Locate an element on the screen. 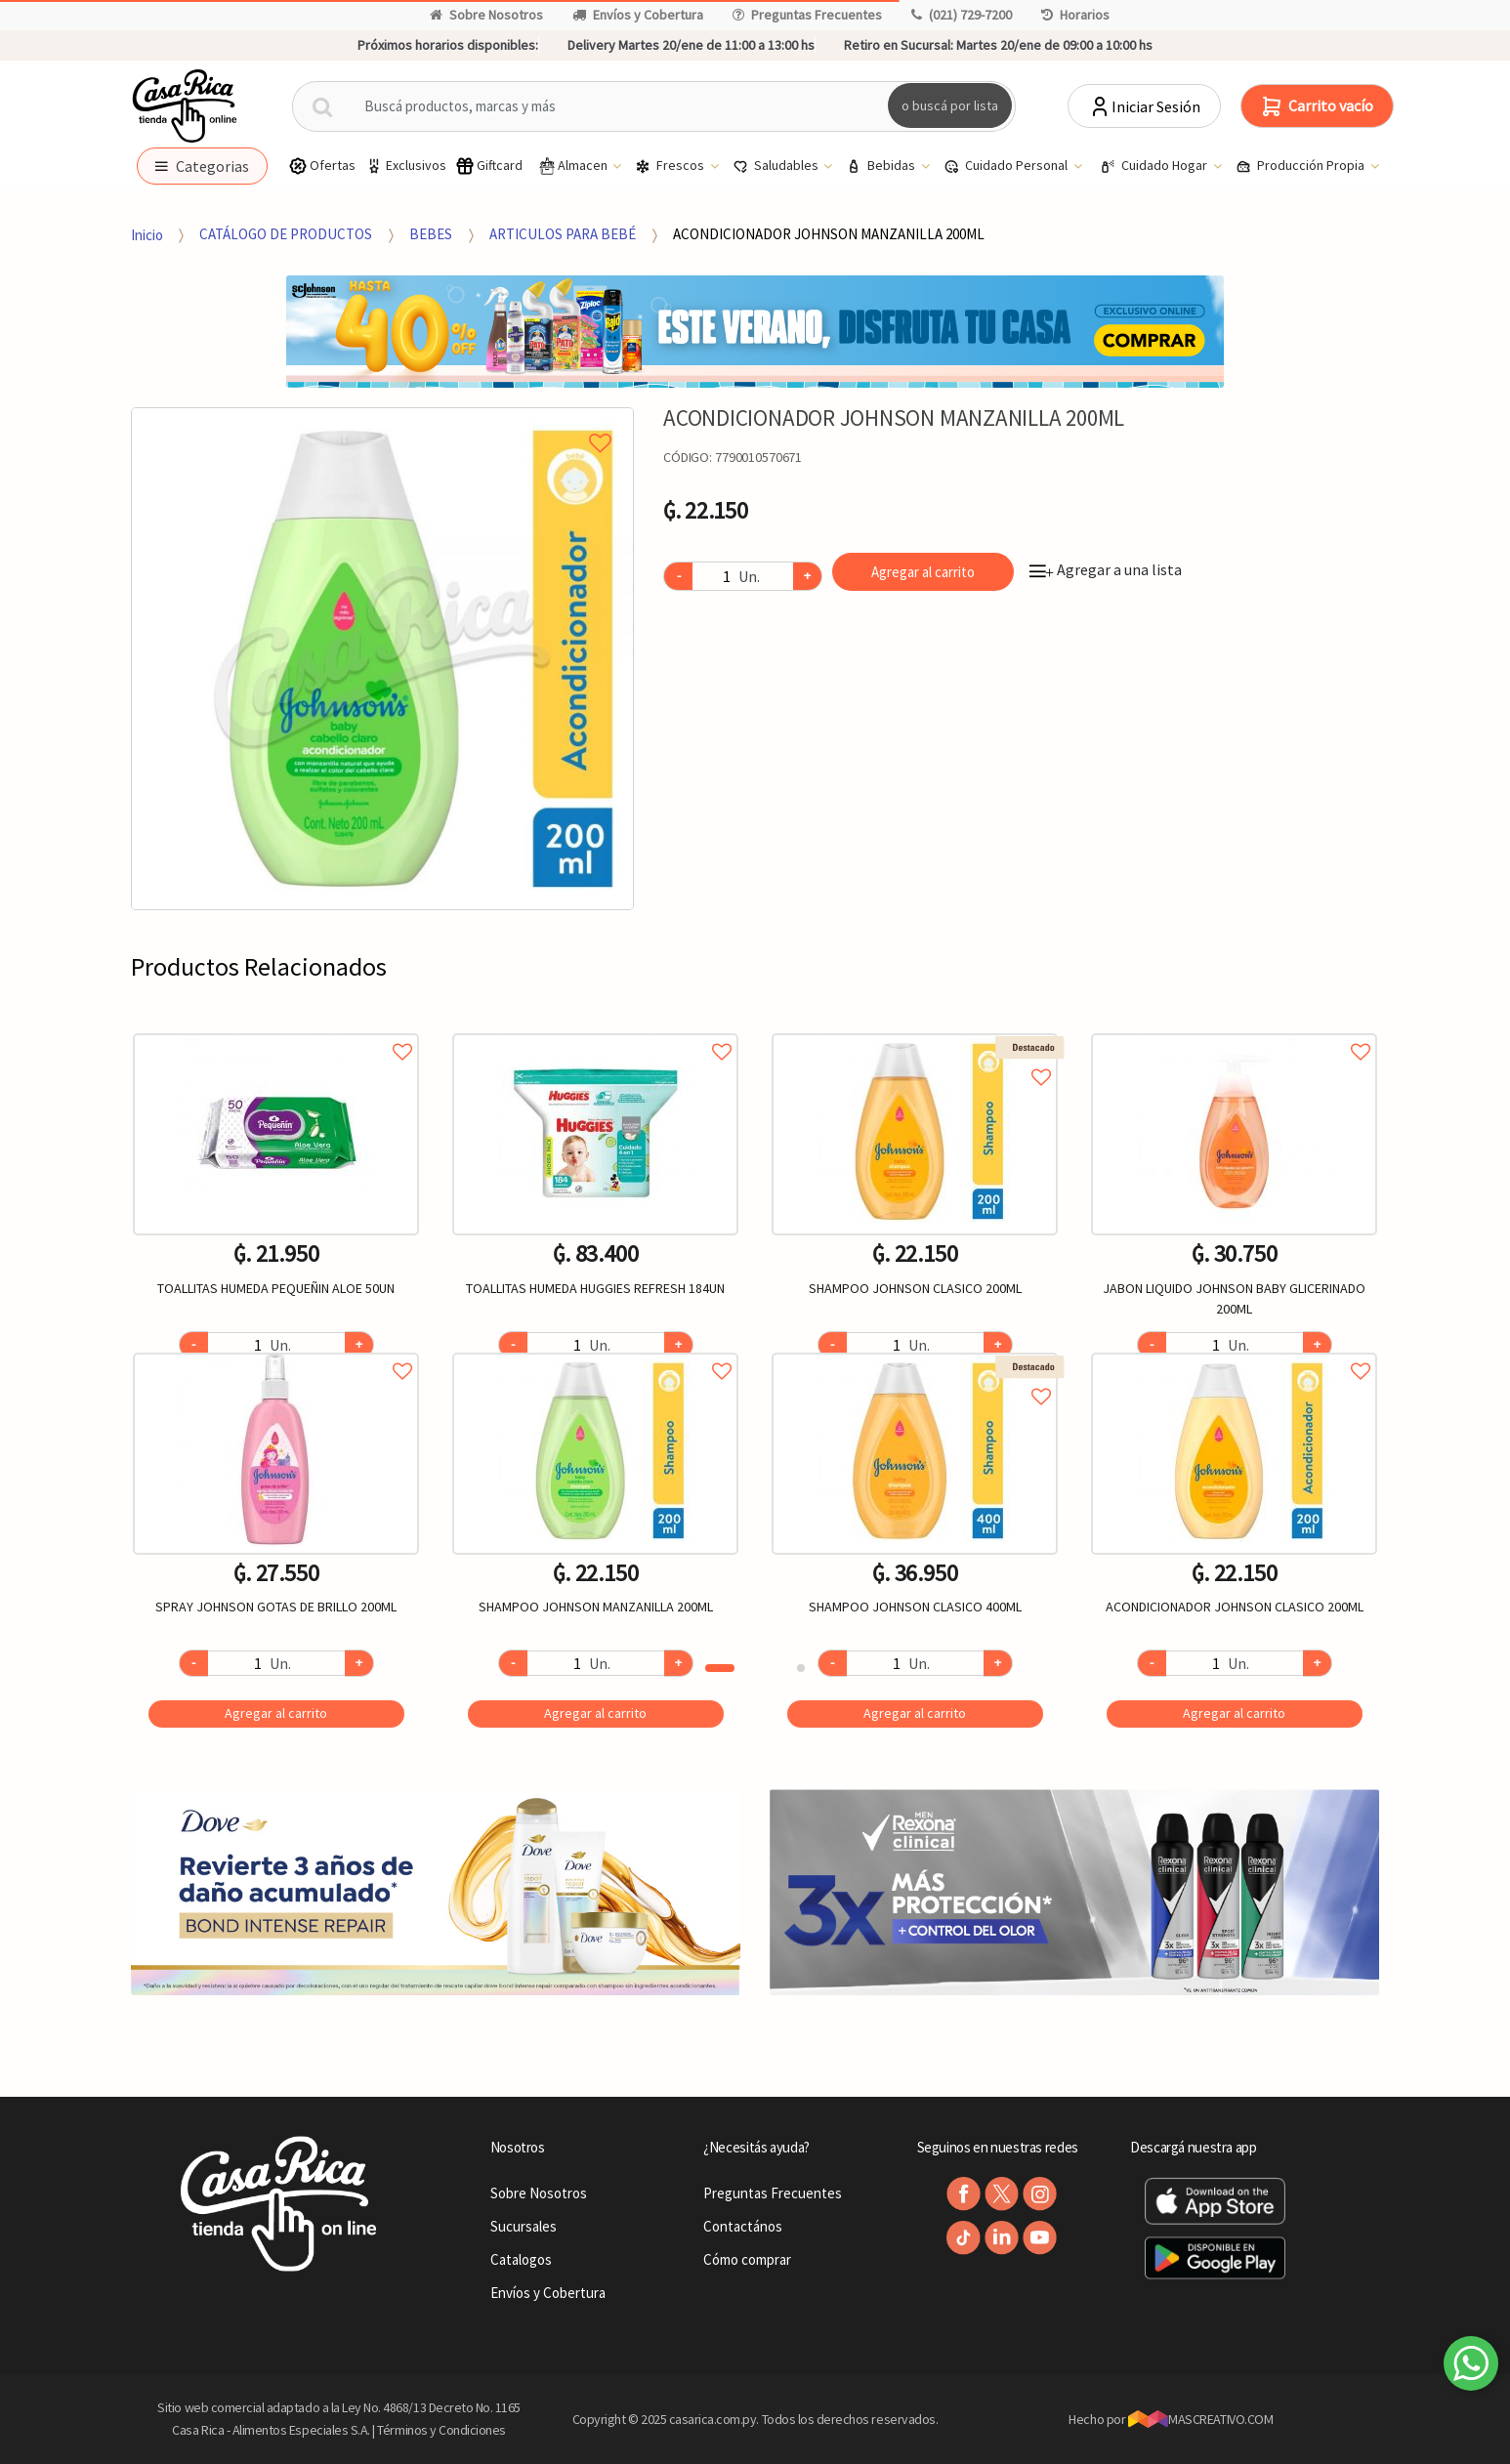  Cuidado Personal is located at coordinates (1007, 166).